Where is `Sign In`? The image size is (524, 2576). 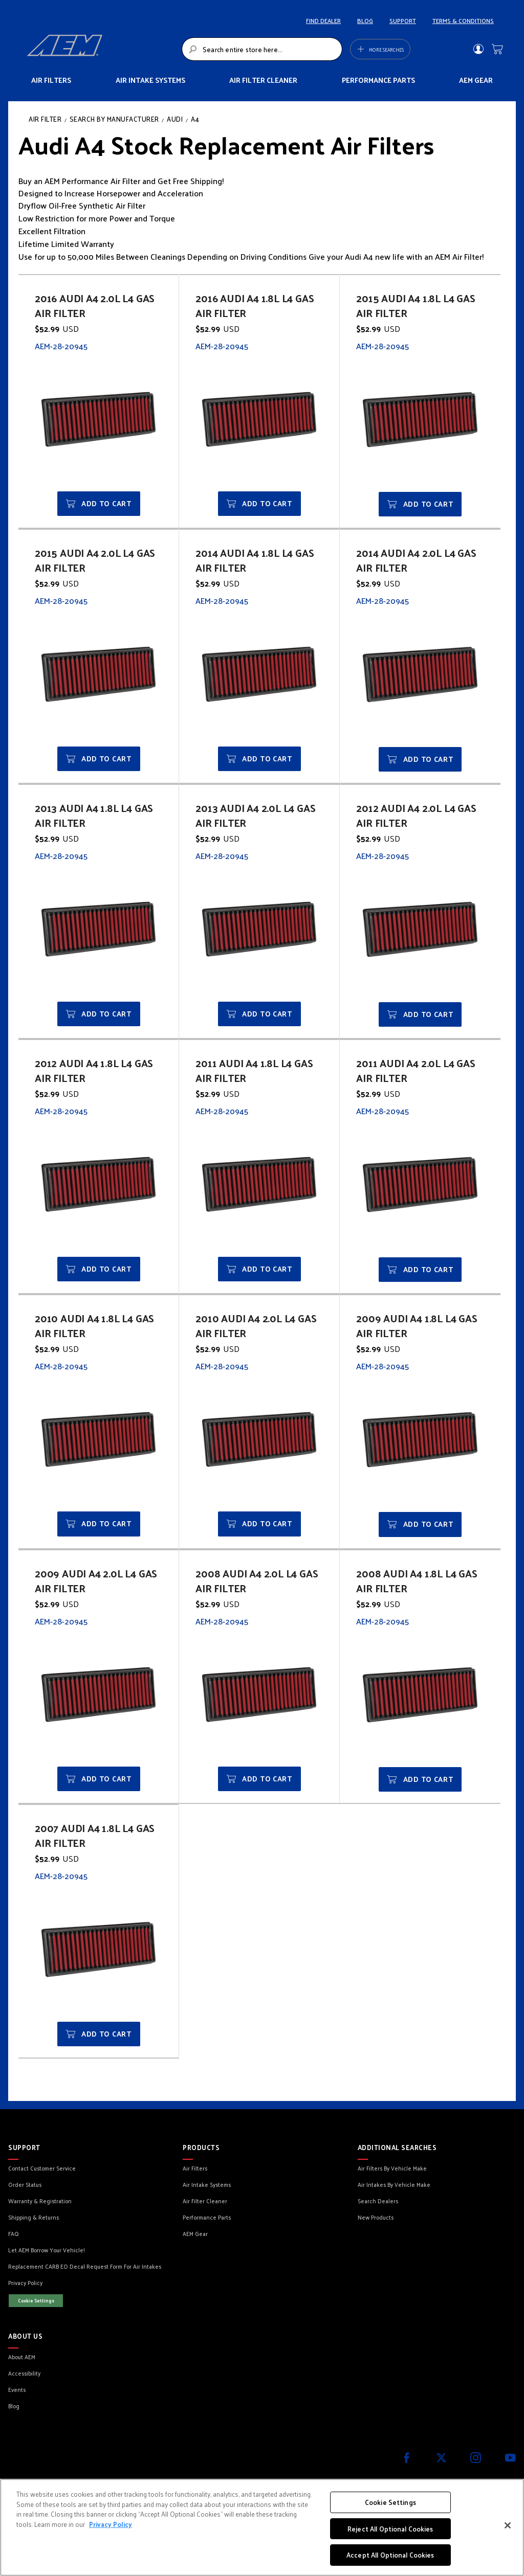 Sign In is located at coordinates (478, 49).